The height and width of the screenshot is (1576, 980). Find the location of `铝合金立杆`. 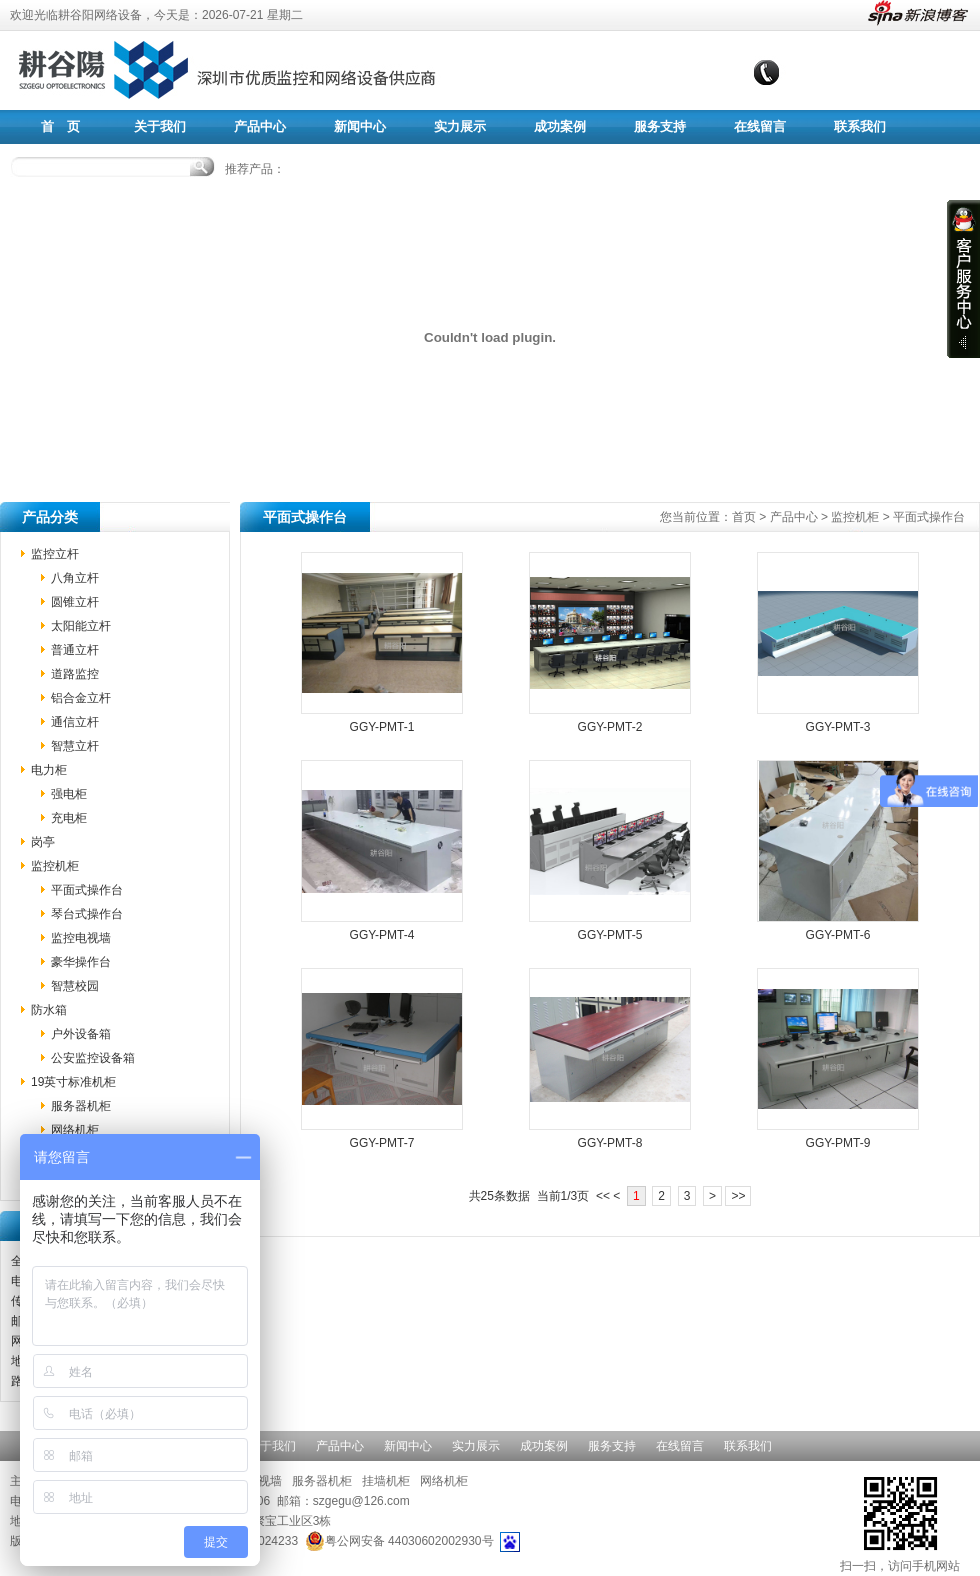

铝合金立杆 is located at coordinates (81, 698).